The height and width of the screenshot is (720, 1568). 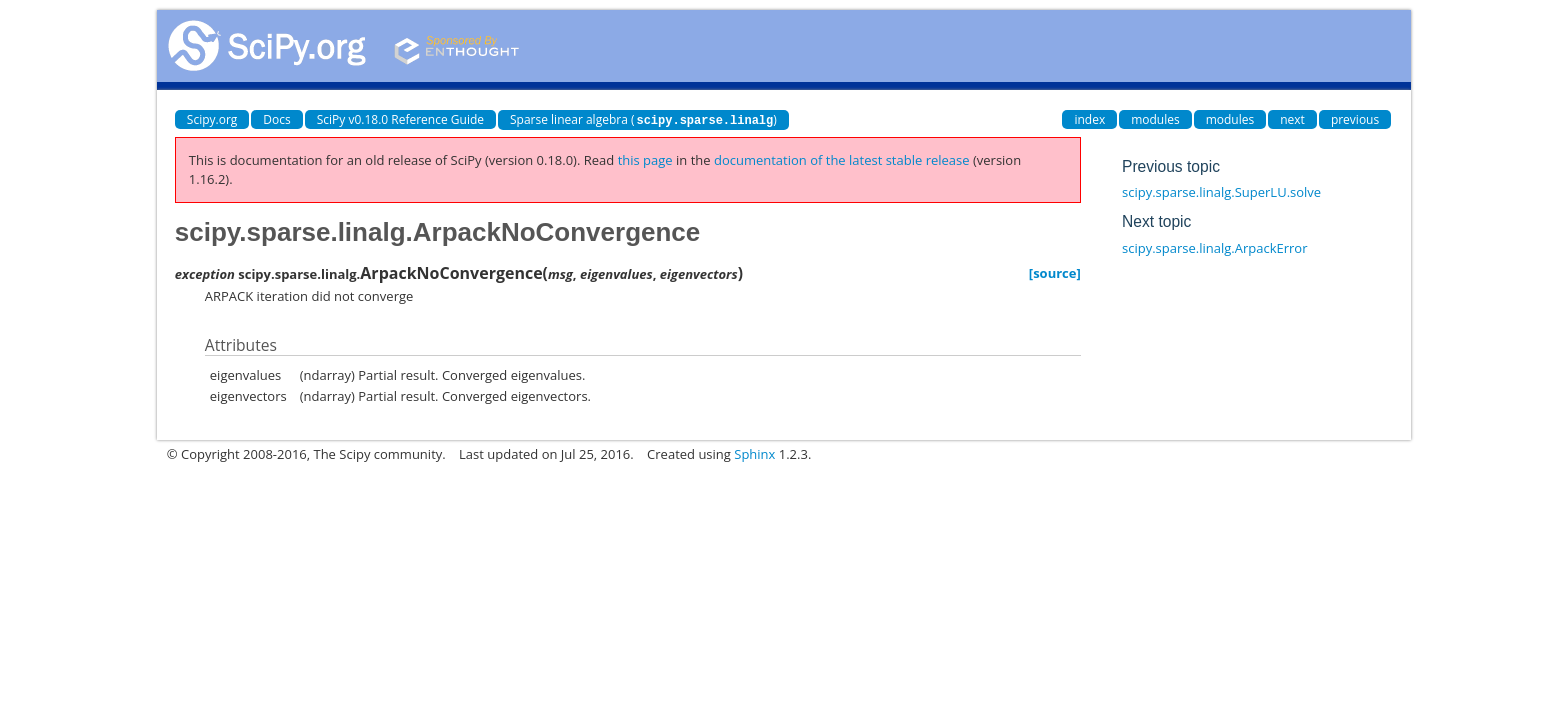 I want to click on scipy.sparse.linalg.SuperLU.solve, so click(x=1221, y=192).